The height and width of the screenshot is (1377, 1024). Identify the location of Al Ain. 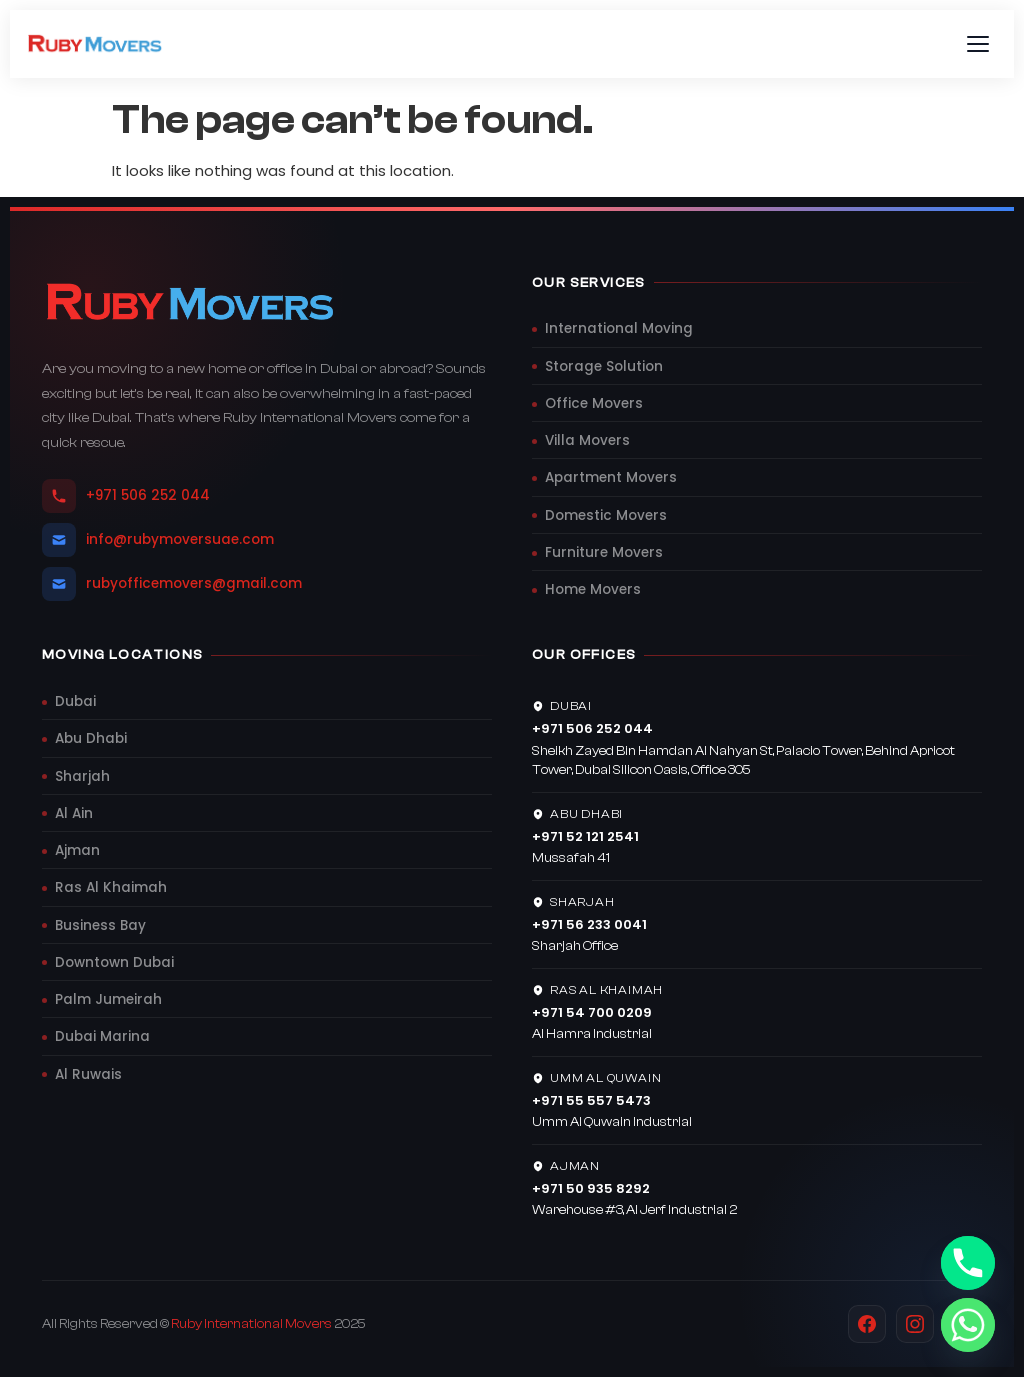
(74, 813).